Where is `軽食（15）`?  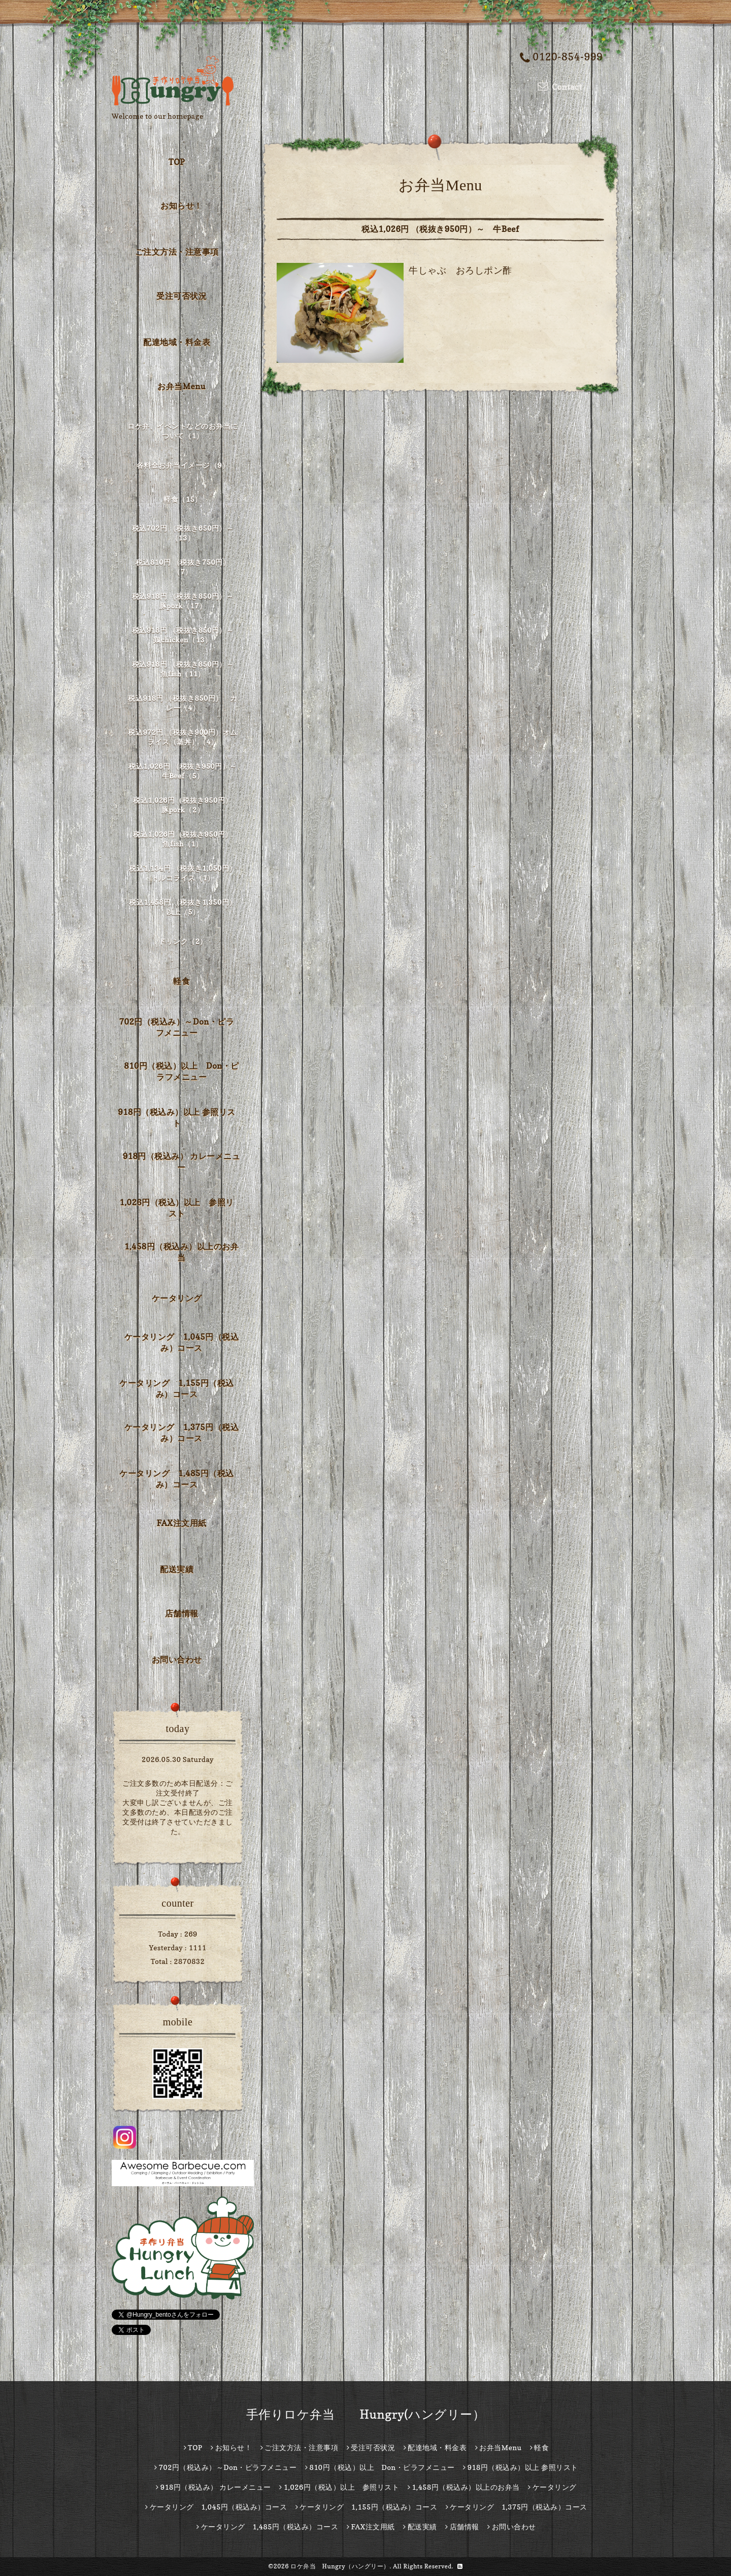 軽食（15） is located at coordinates (182, 499).